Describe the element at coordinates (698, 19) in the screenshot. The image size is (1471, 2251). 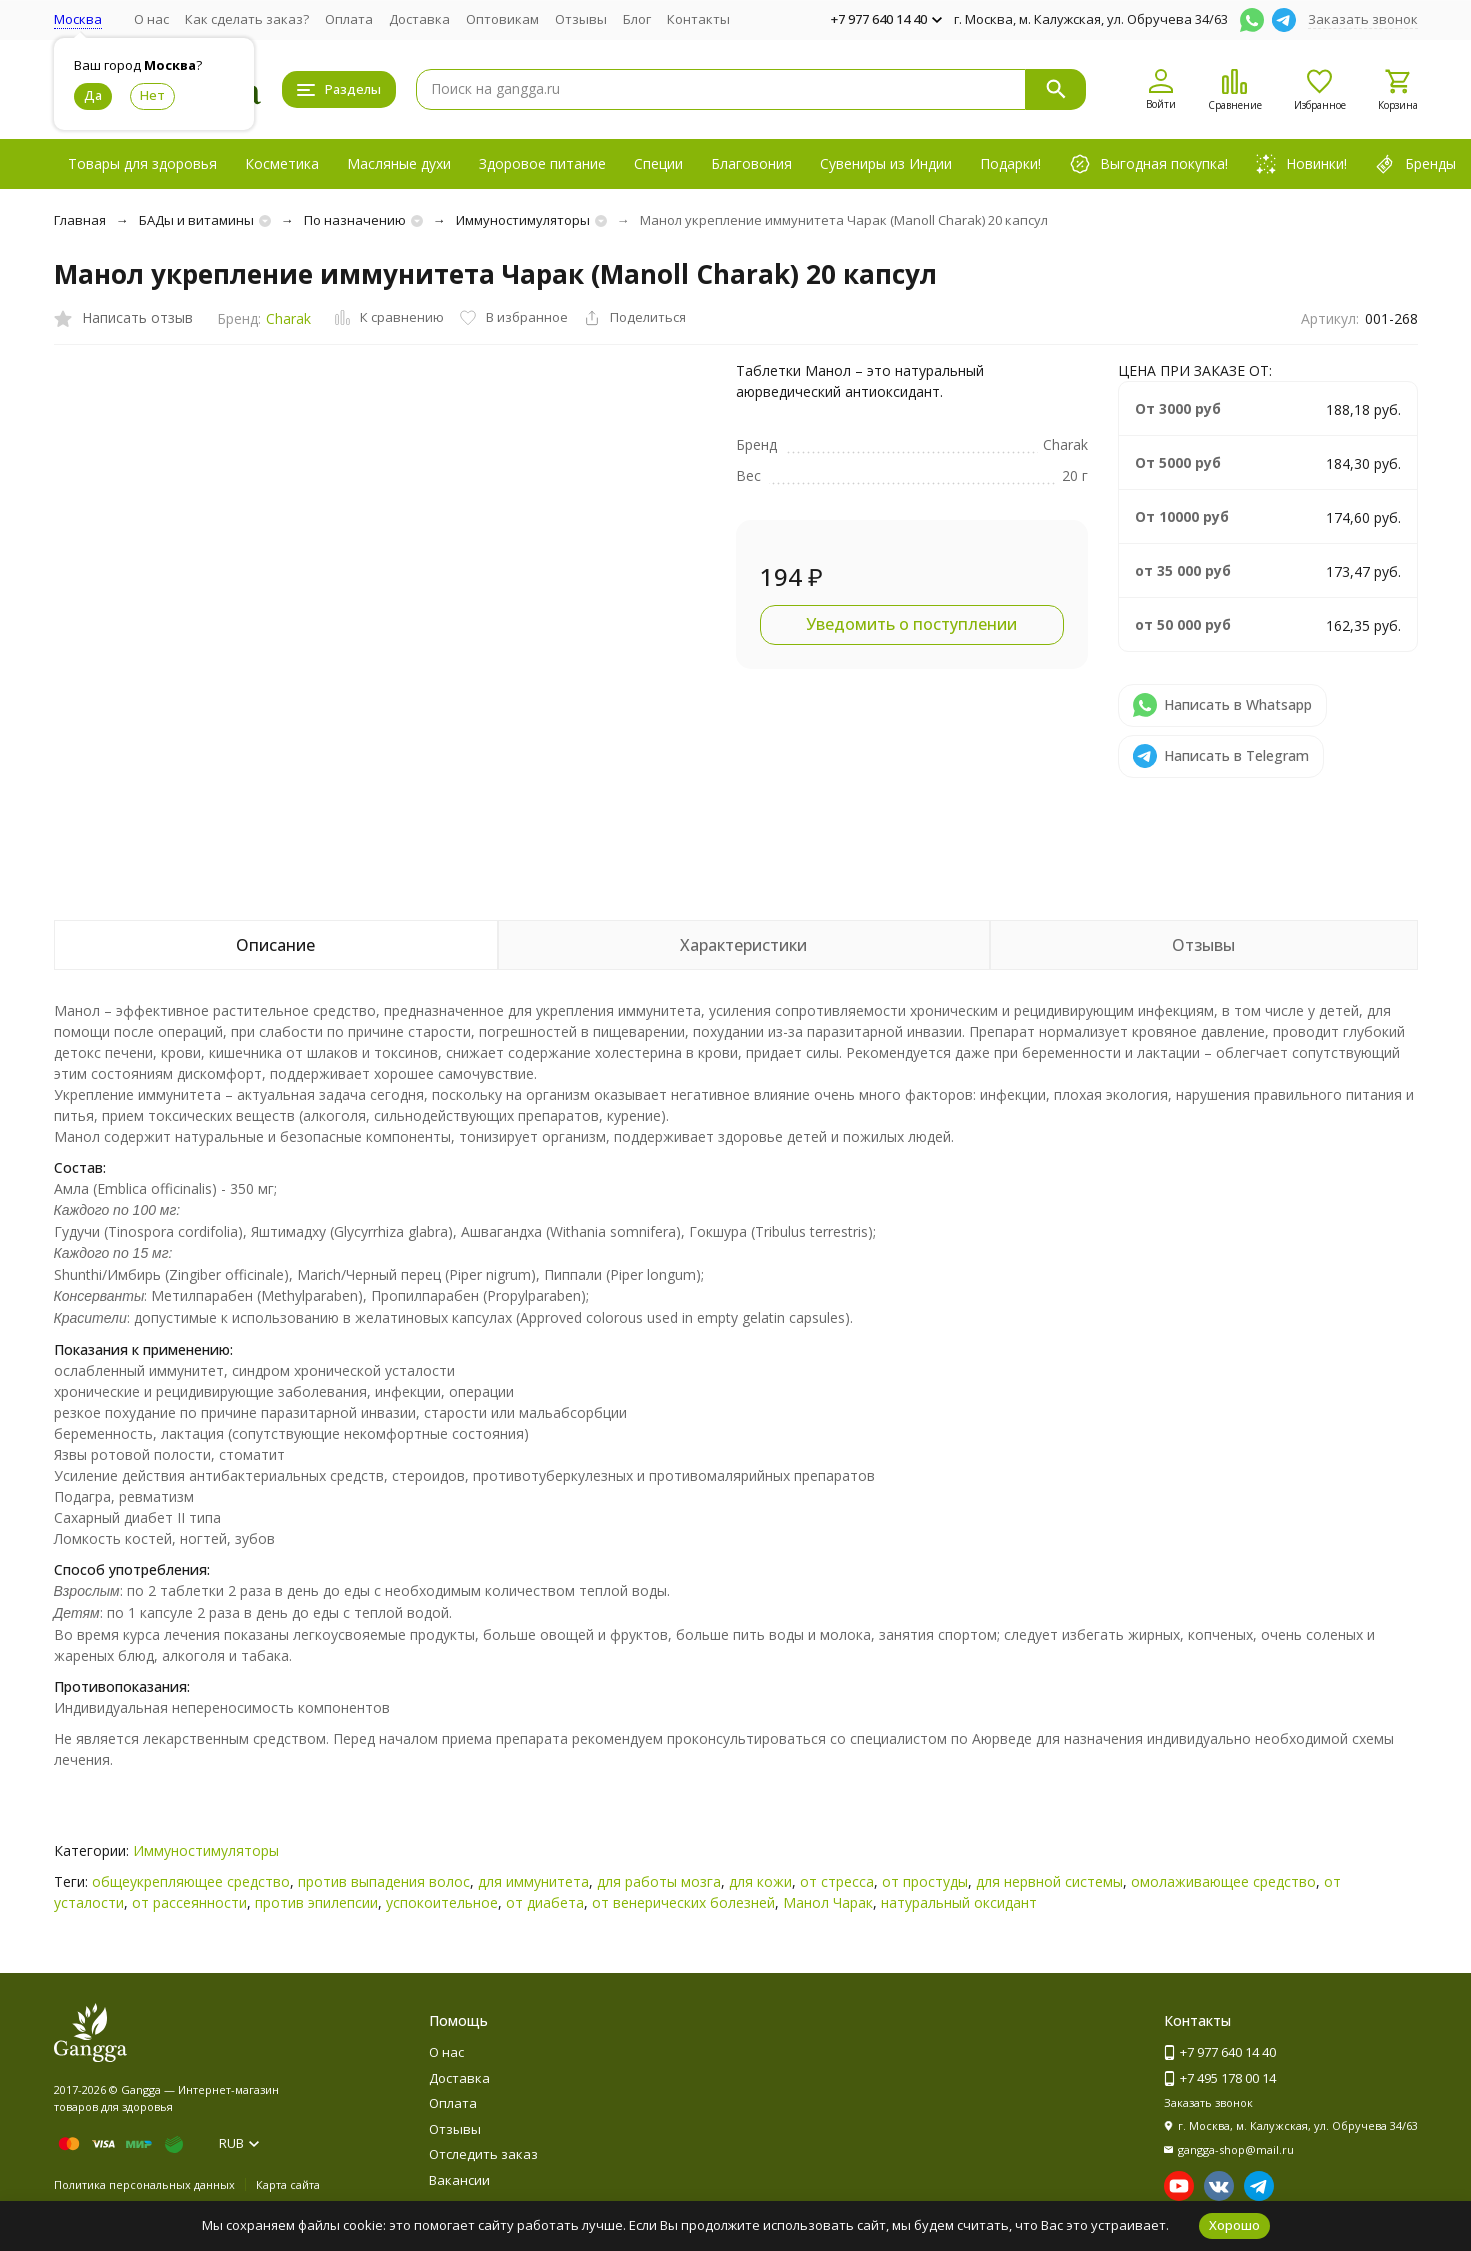
I see `Контакты` at that location.